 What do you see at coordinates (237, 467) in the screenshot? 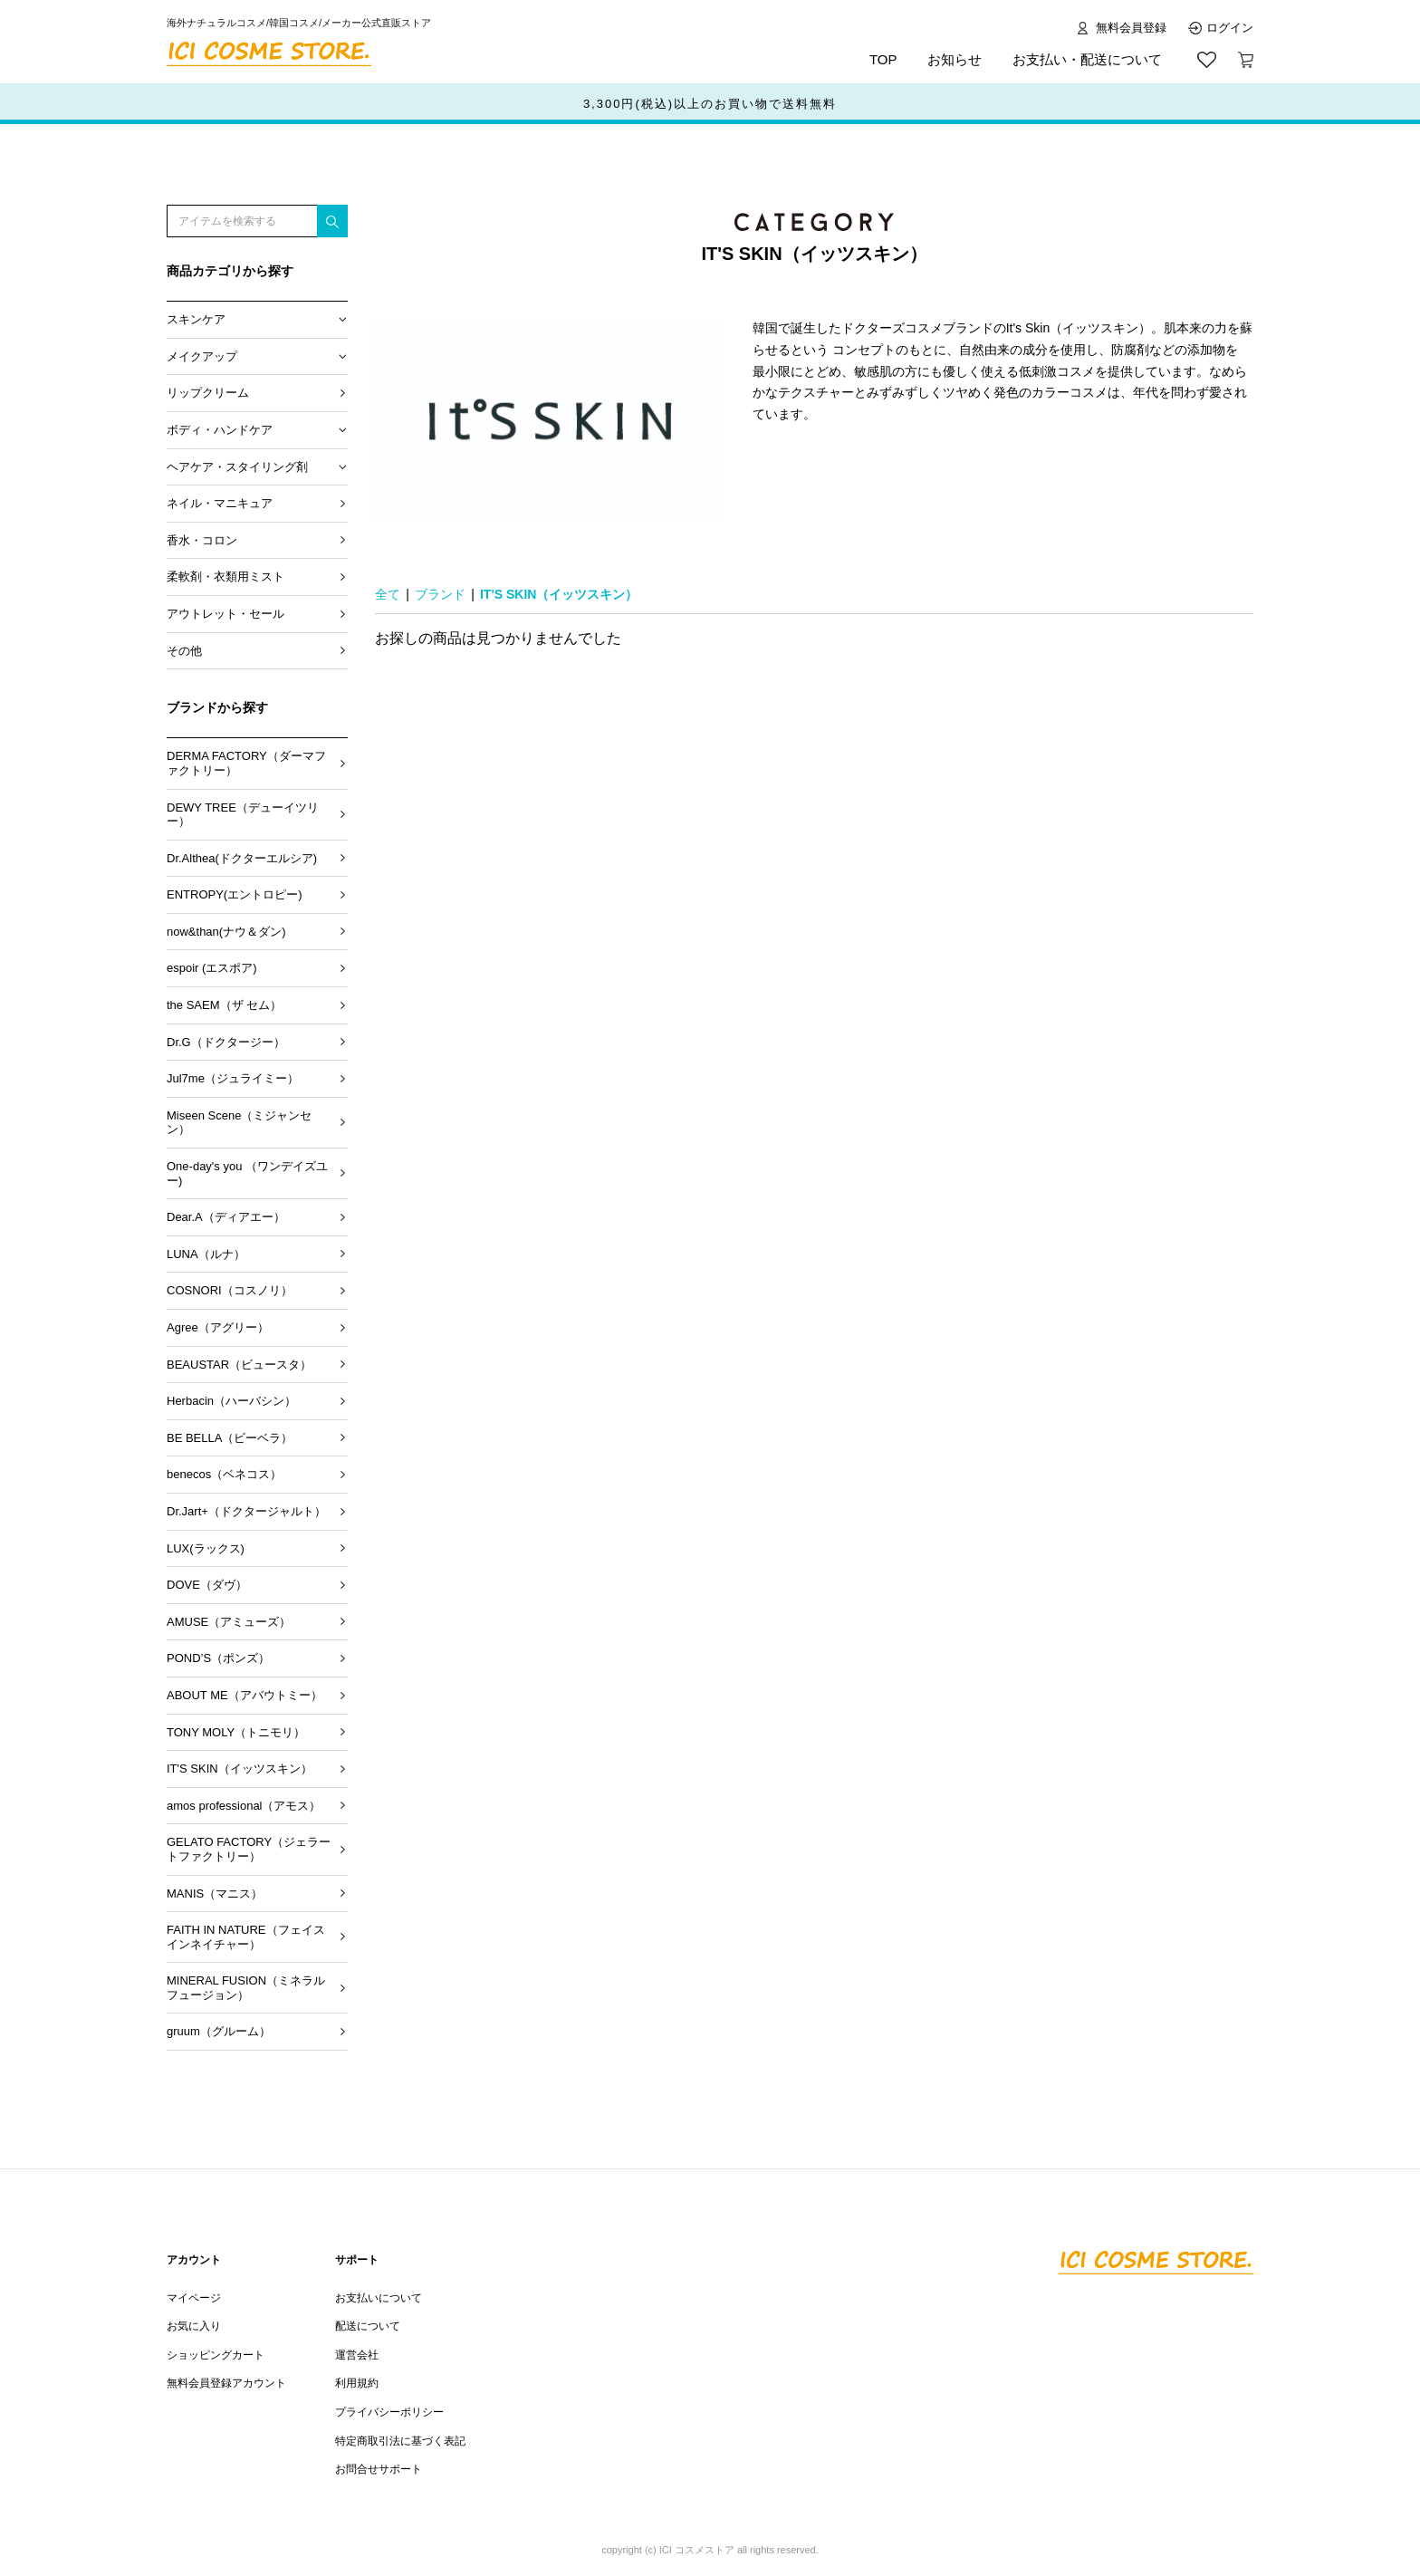
I see `ヘアケア・スタイリング剤` at bounding box center [237, 467].